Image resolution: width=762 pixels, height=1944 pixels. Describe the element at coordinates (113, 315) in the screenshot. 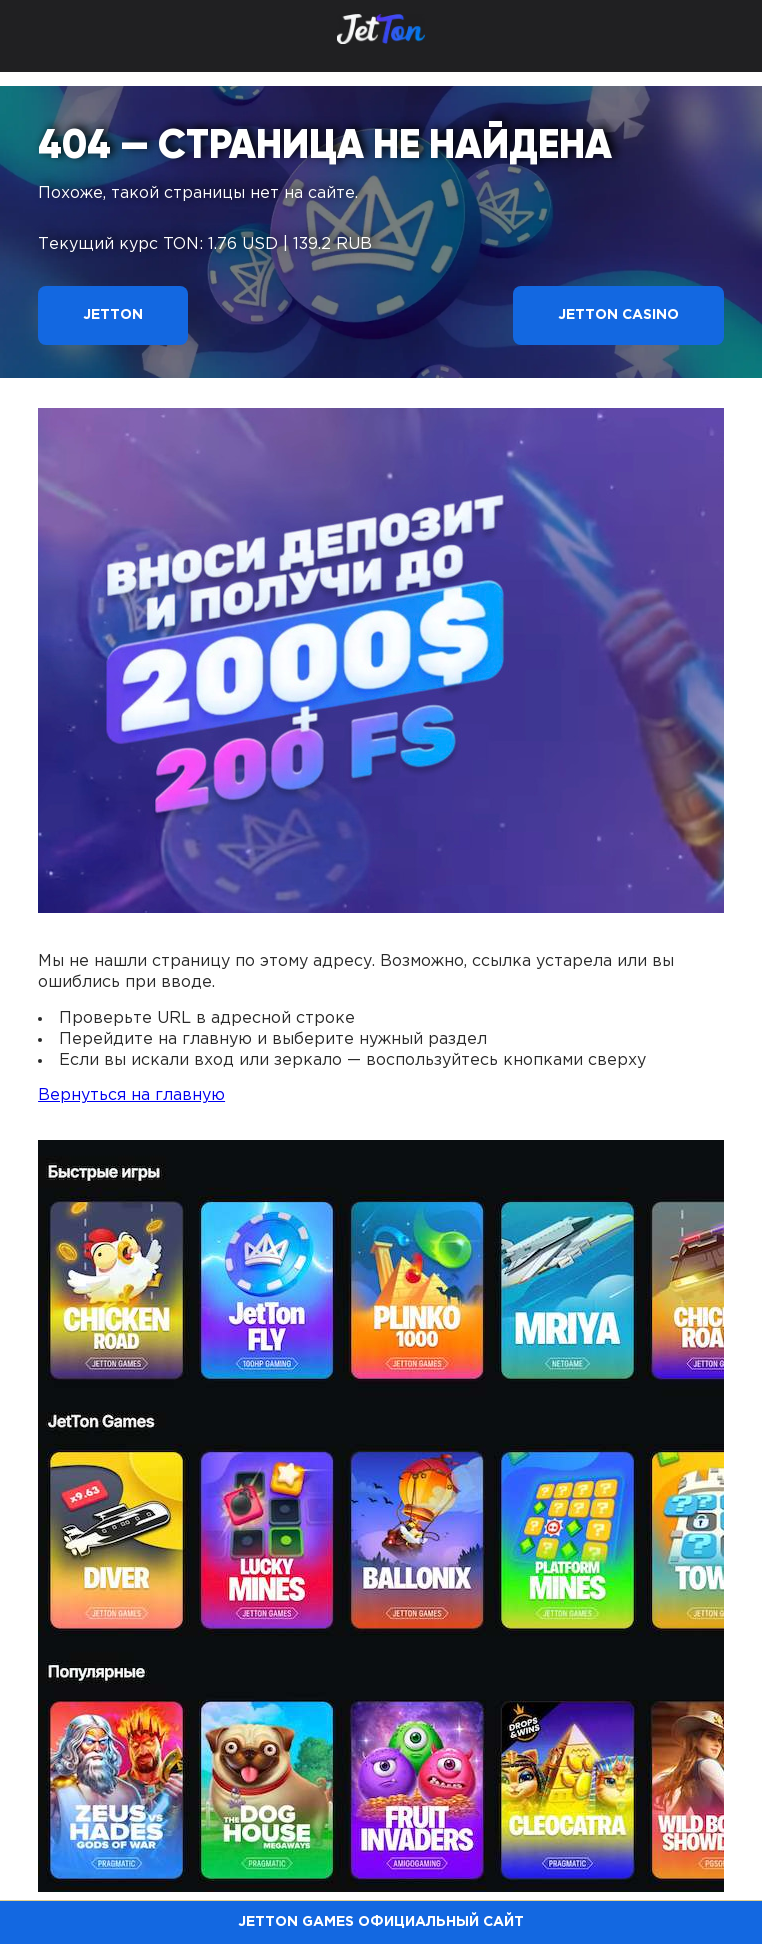

I see `Jetton` at that location.